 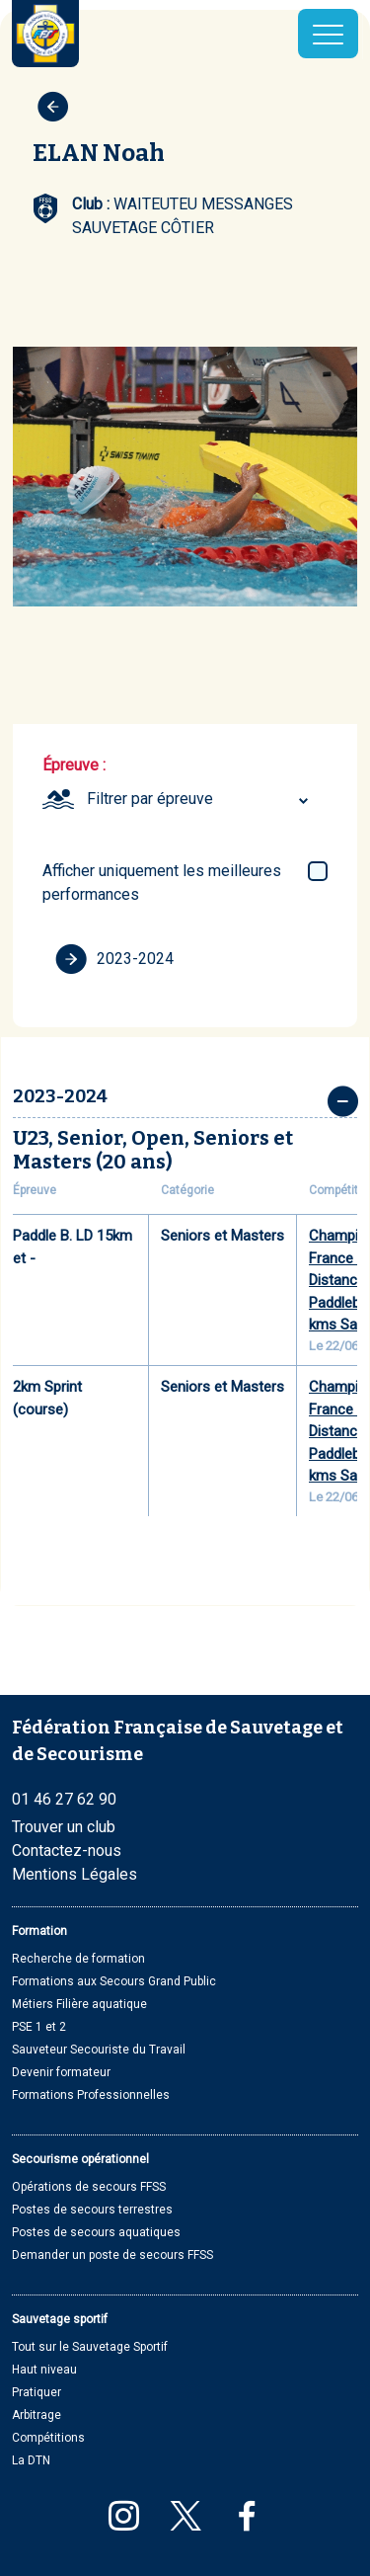 What do you see at coordinates (61, 2072) in the screenshot?
I see `Devenir formateur` at bounding box center [61, 2072].